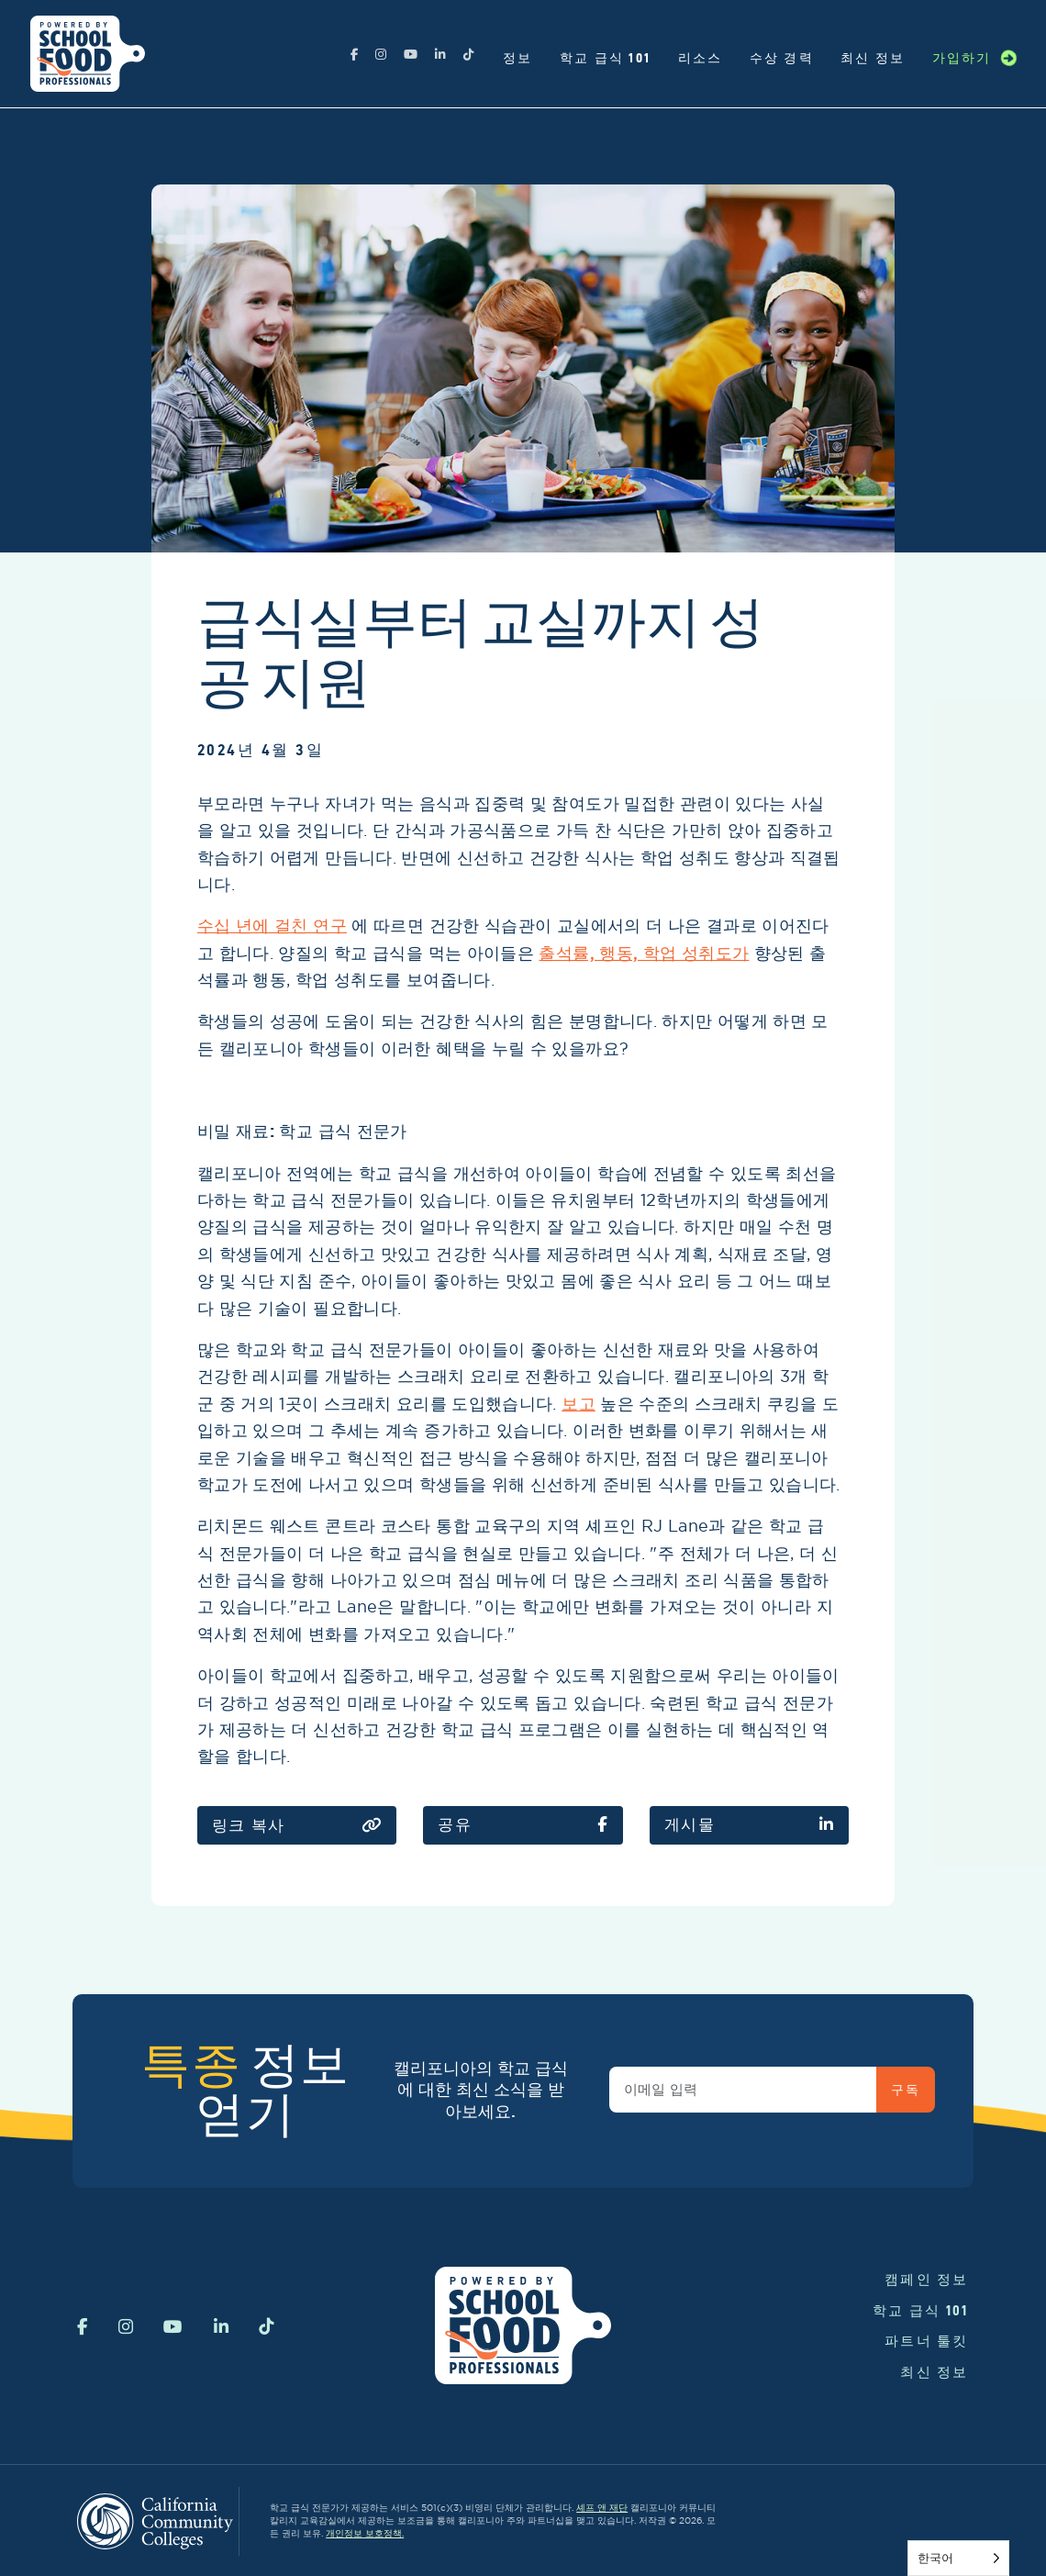  I want to click on 최신 정보, so click(872, 57).